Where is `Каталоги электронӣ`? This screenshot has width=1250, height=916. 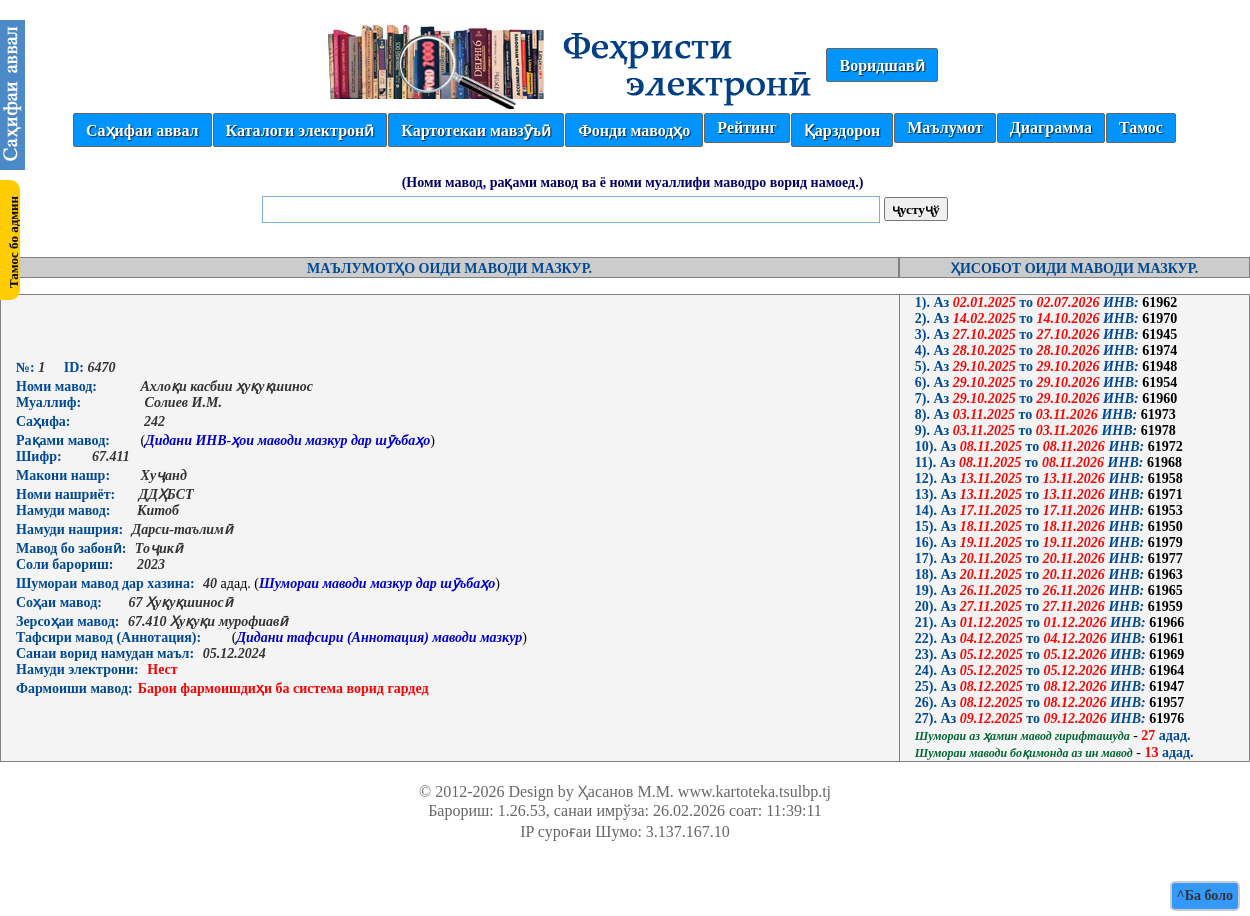 Каталоги электронӣ is located at coordinates (300, 130).